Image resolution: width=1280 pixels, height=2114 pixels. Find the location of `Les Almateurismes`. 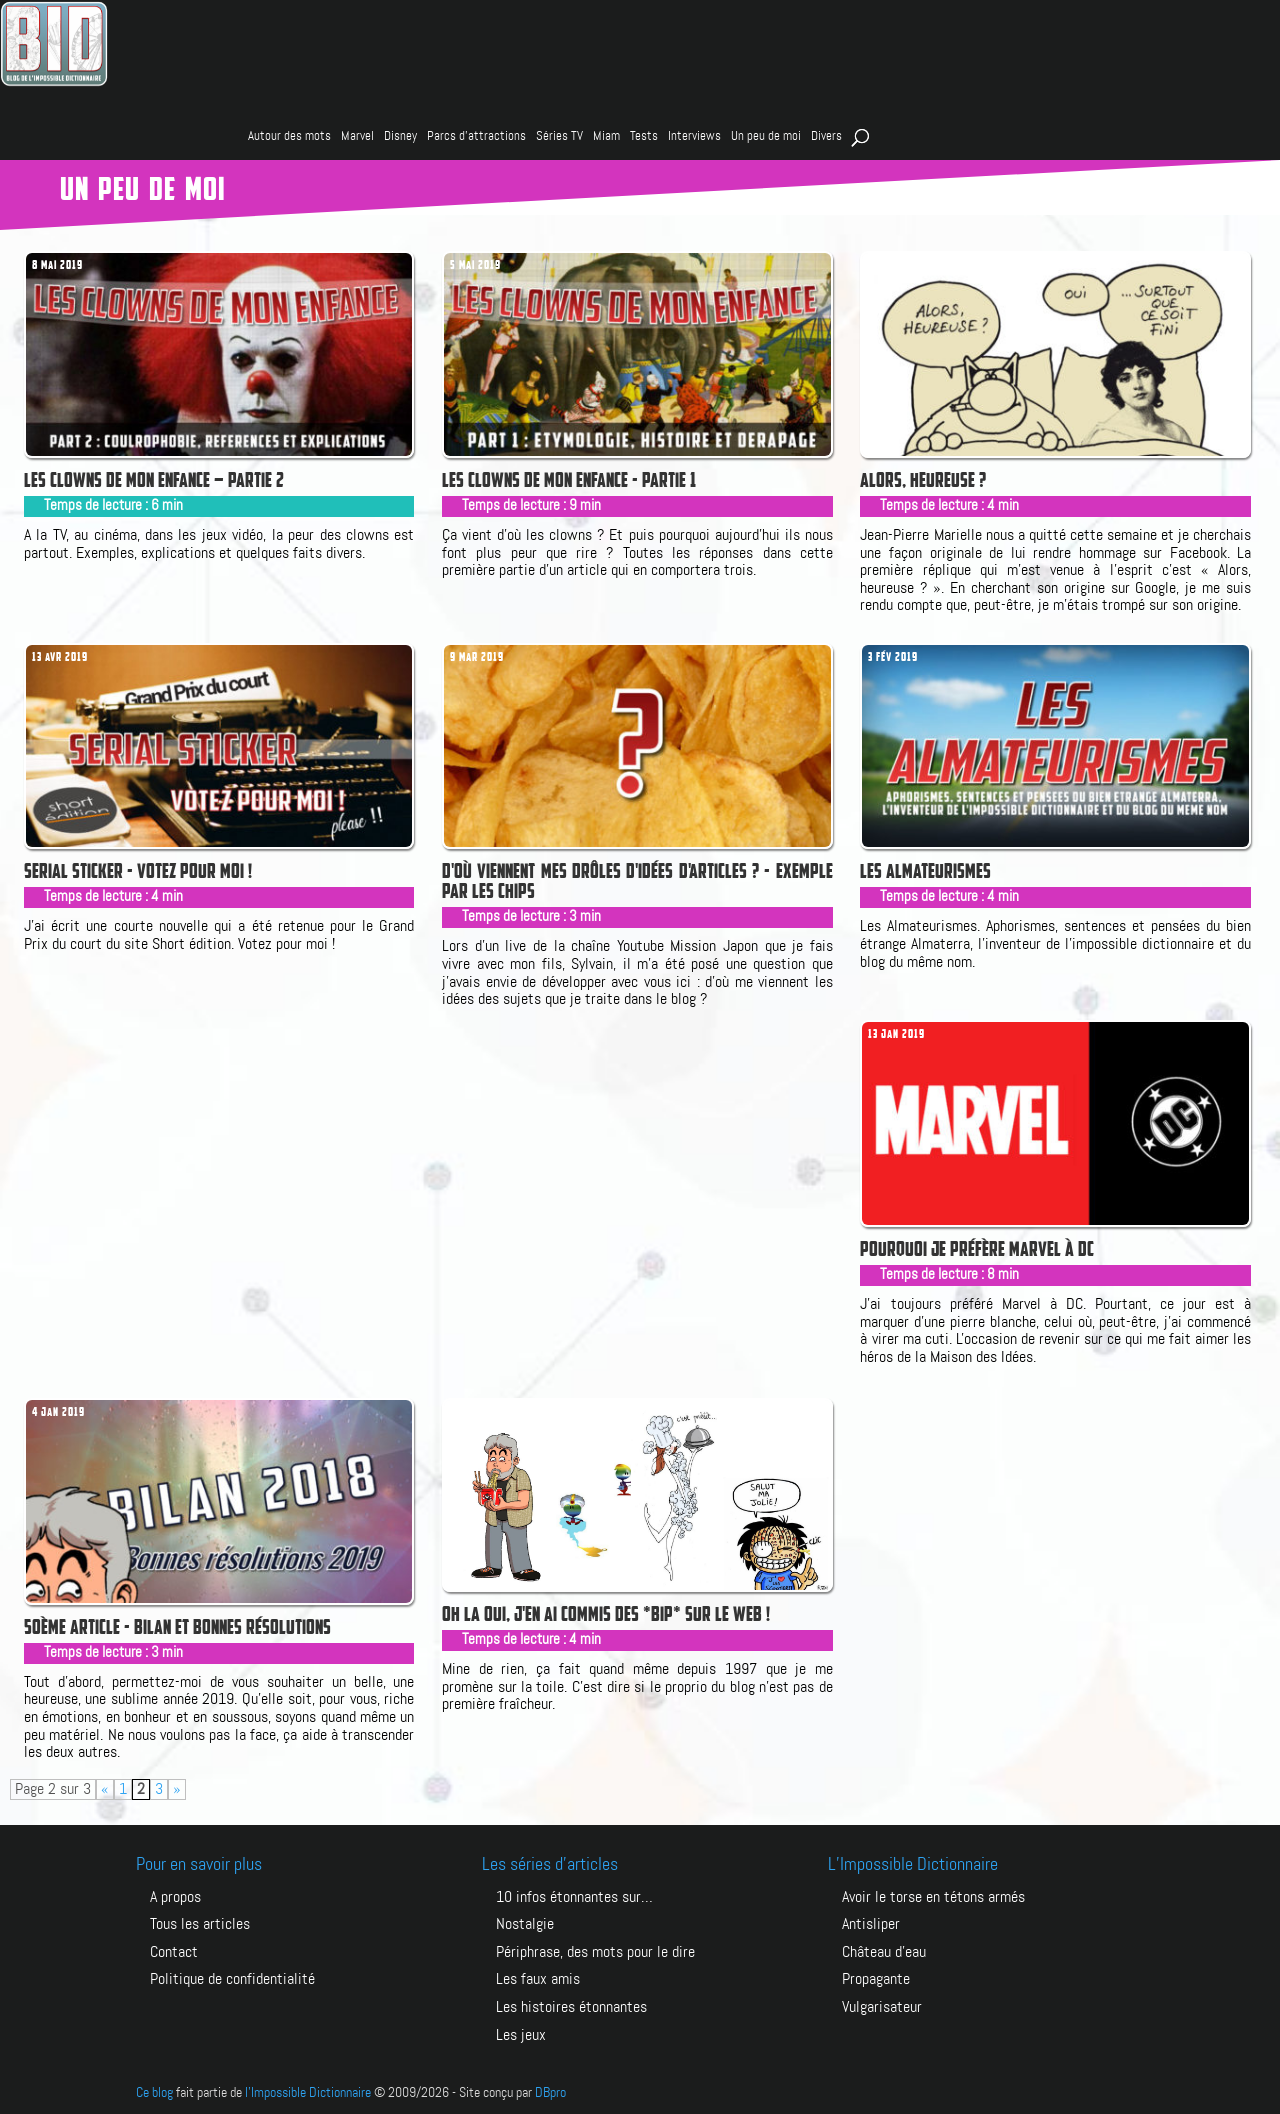

Les Almateurismes is located at coordinates (925, 871).